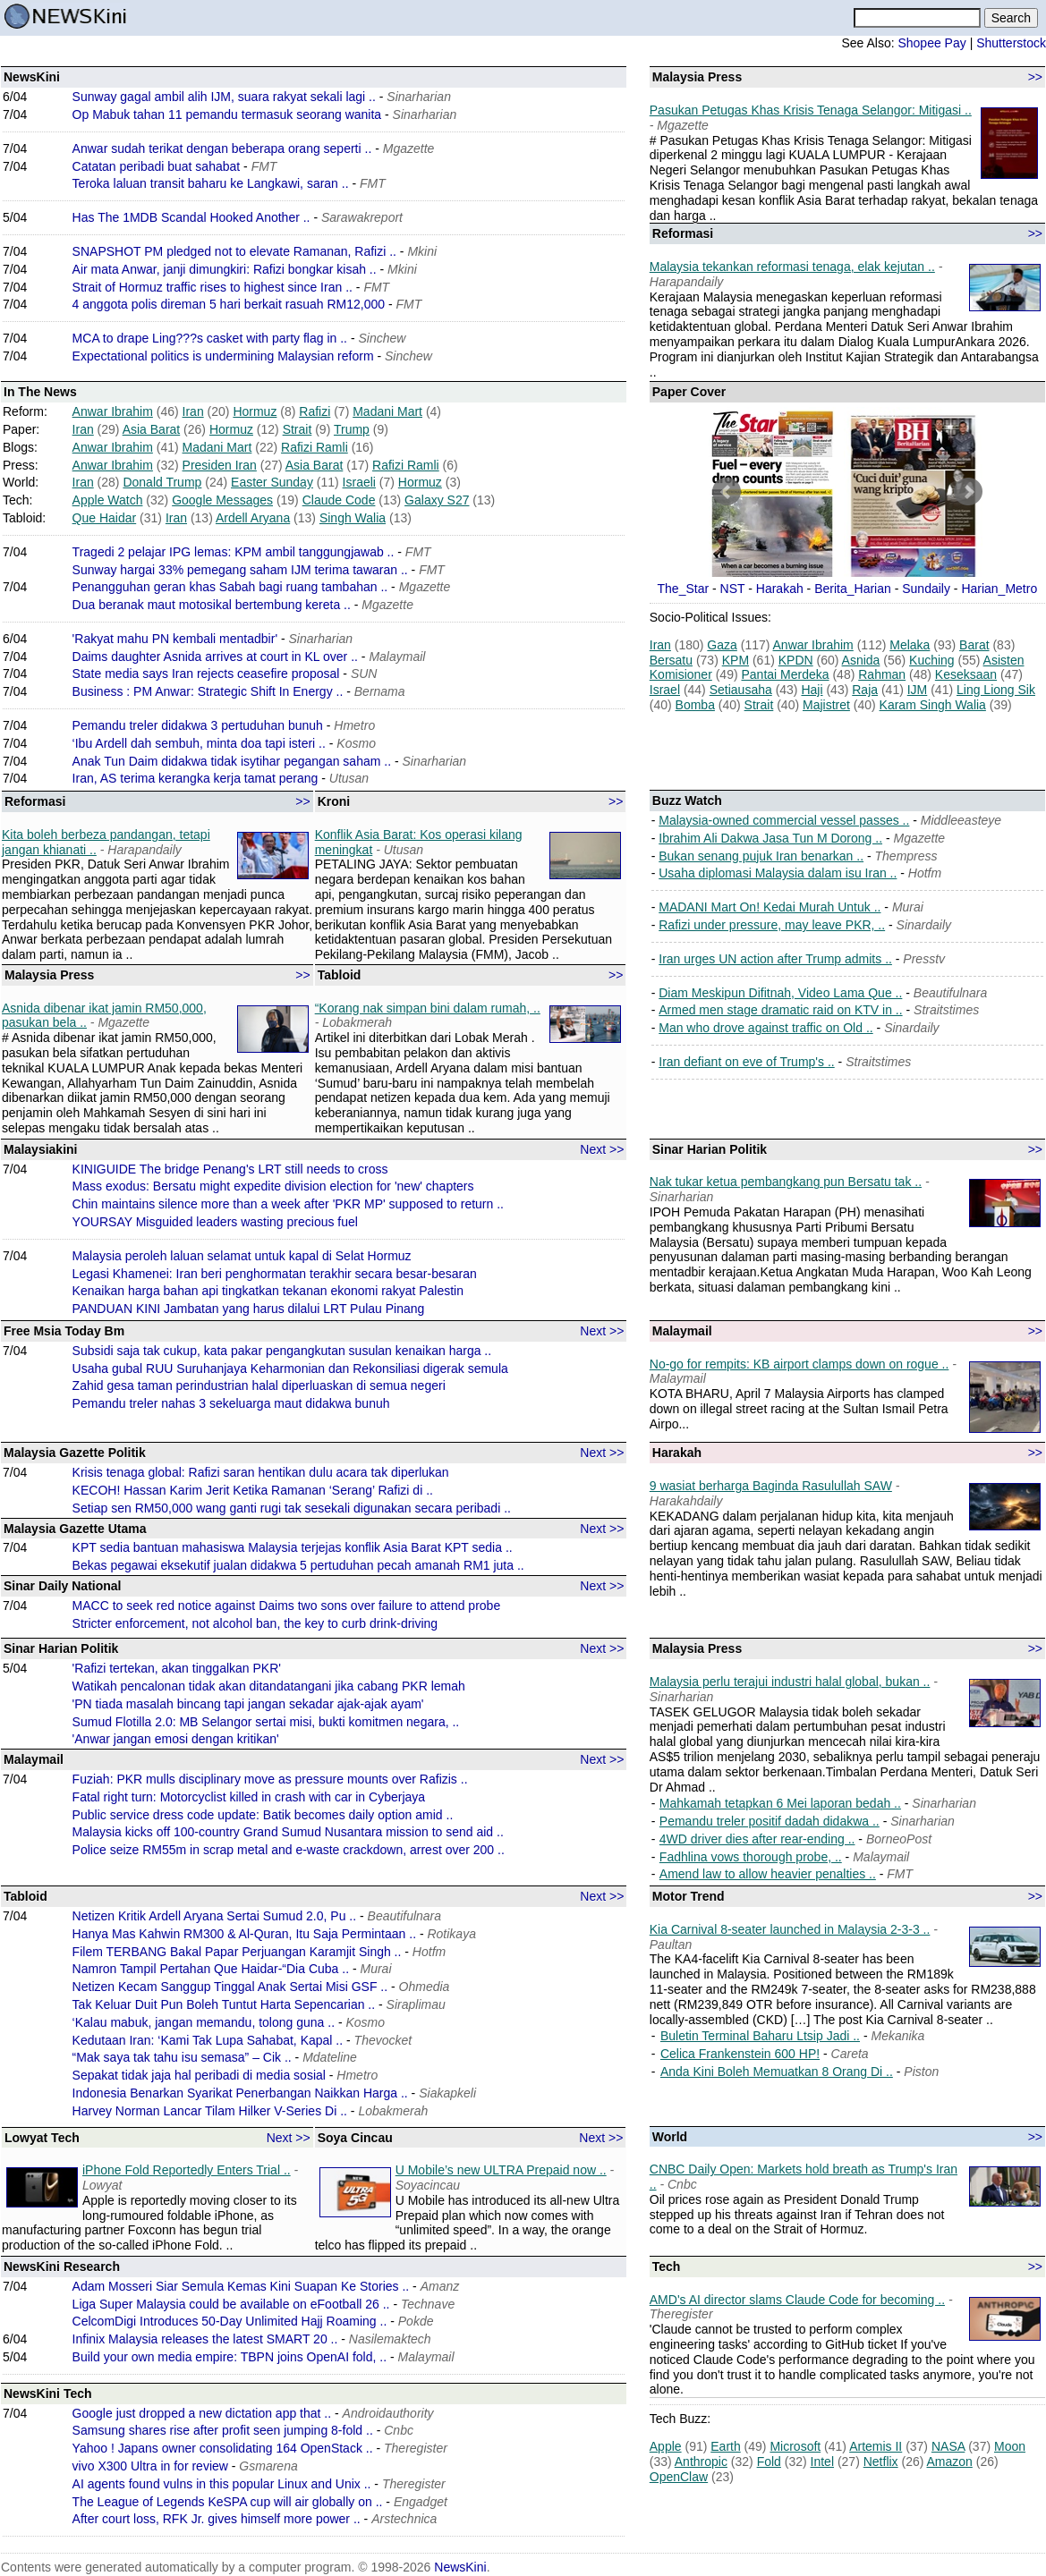  What do you see at coordinates (282, 1350) in the screenshot?
I see `Subsidi saja tak cukup, kata pakar pengangkutan susulan kenaikan harga ..` at bounding box center [282, 1350].